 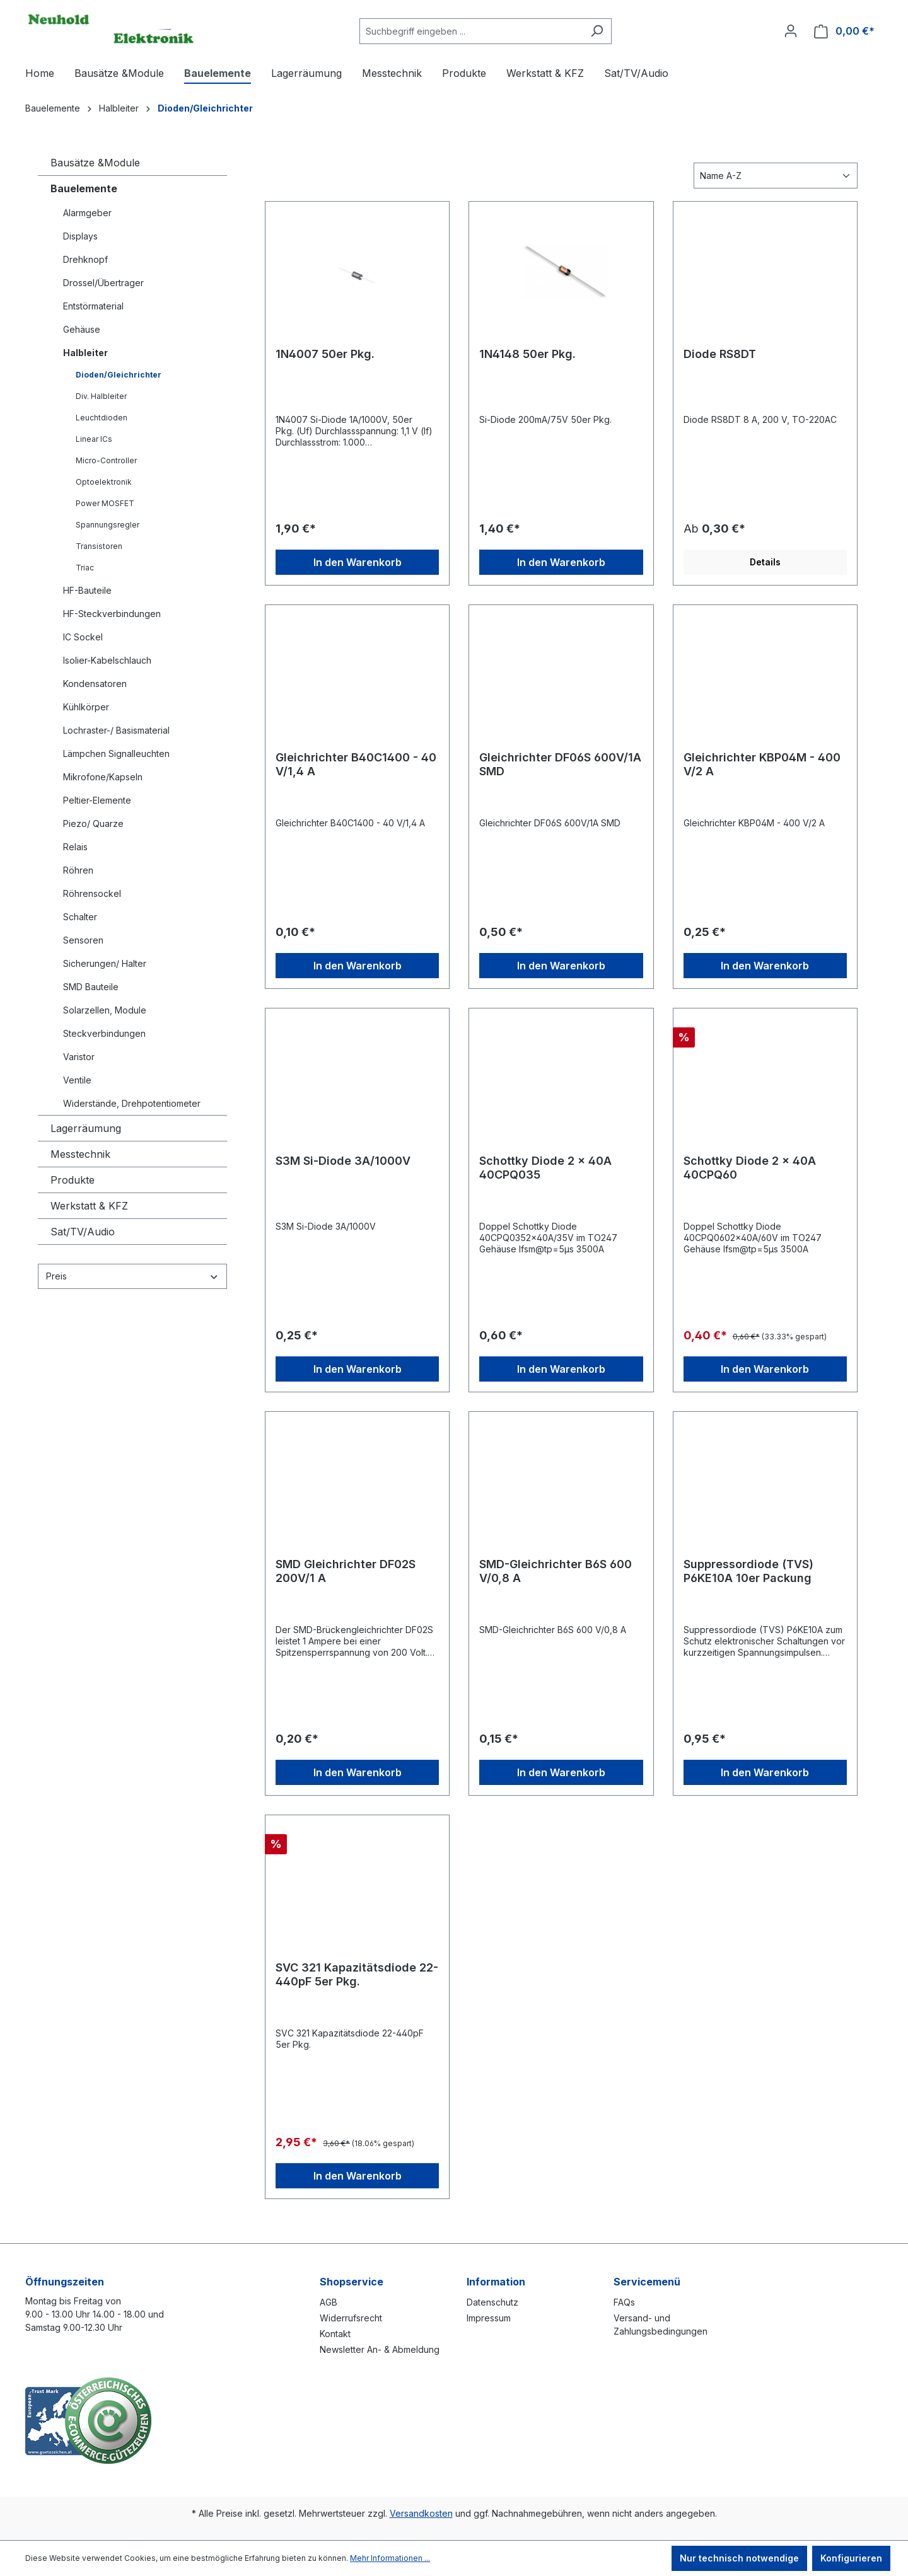 I want to click on IC Sockel, so click(x=83, y=637).